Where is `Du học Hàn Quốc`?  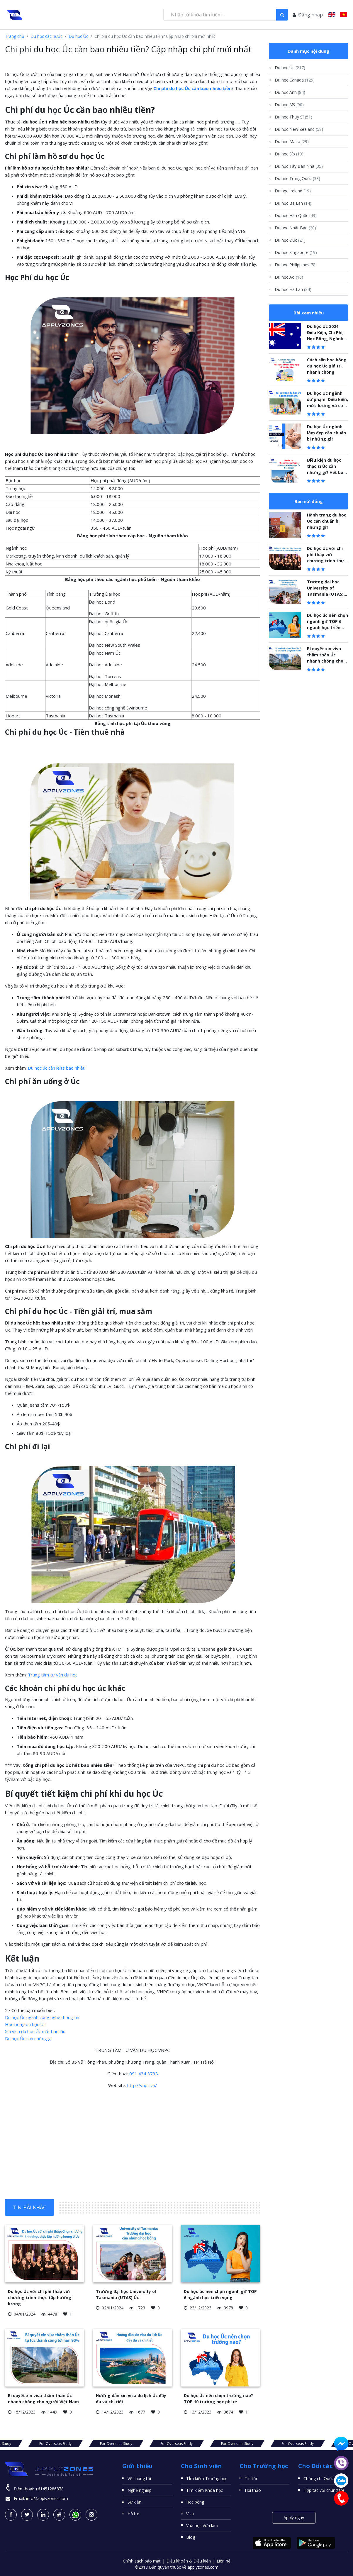
Du học Hàn Quốc is located at coordinates (296, 215).